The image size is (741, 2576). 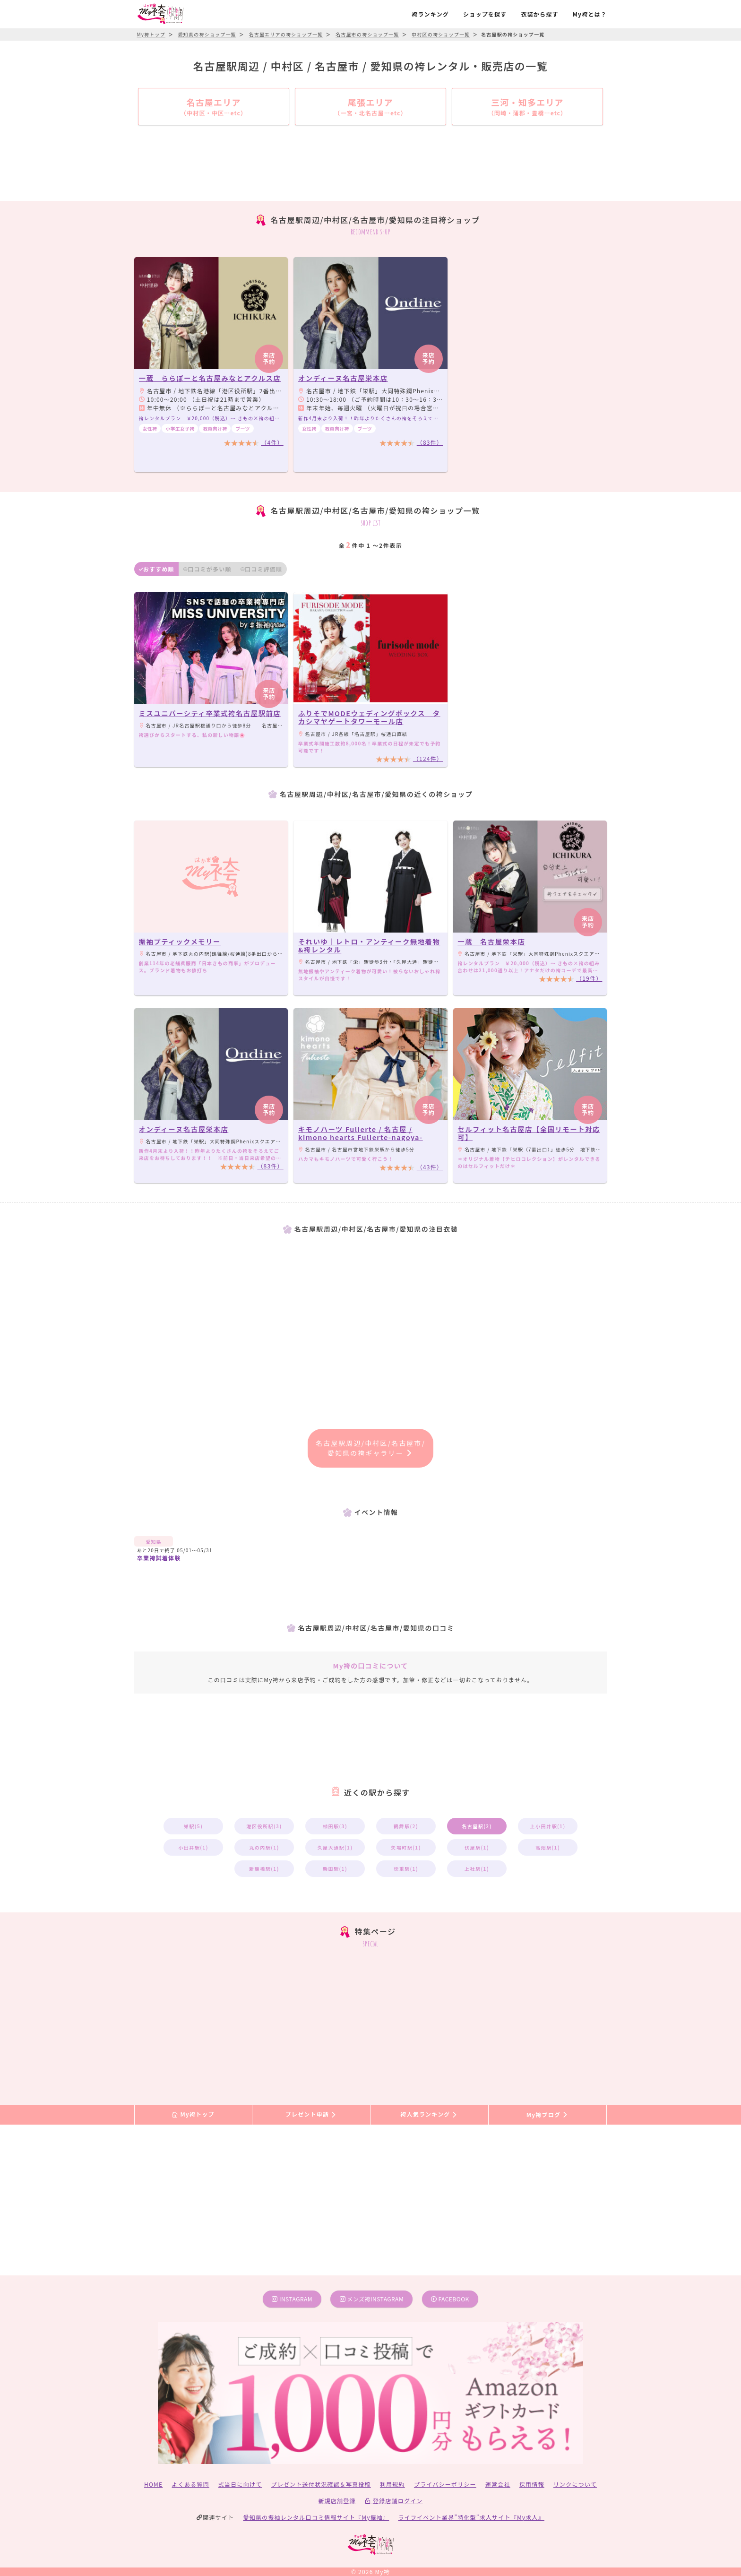 What do you see at coordinates (430, 1167) in the screenshot?
I see `（43件）` at bounding box center [430, 1167].